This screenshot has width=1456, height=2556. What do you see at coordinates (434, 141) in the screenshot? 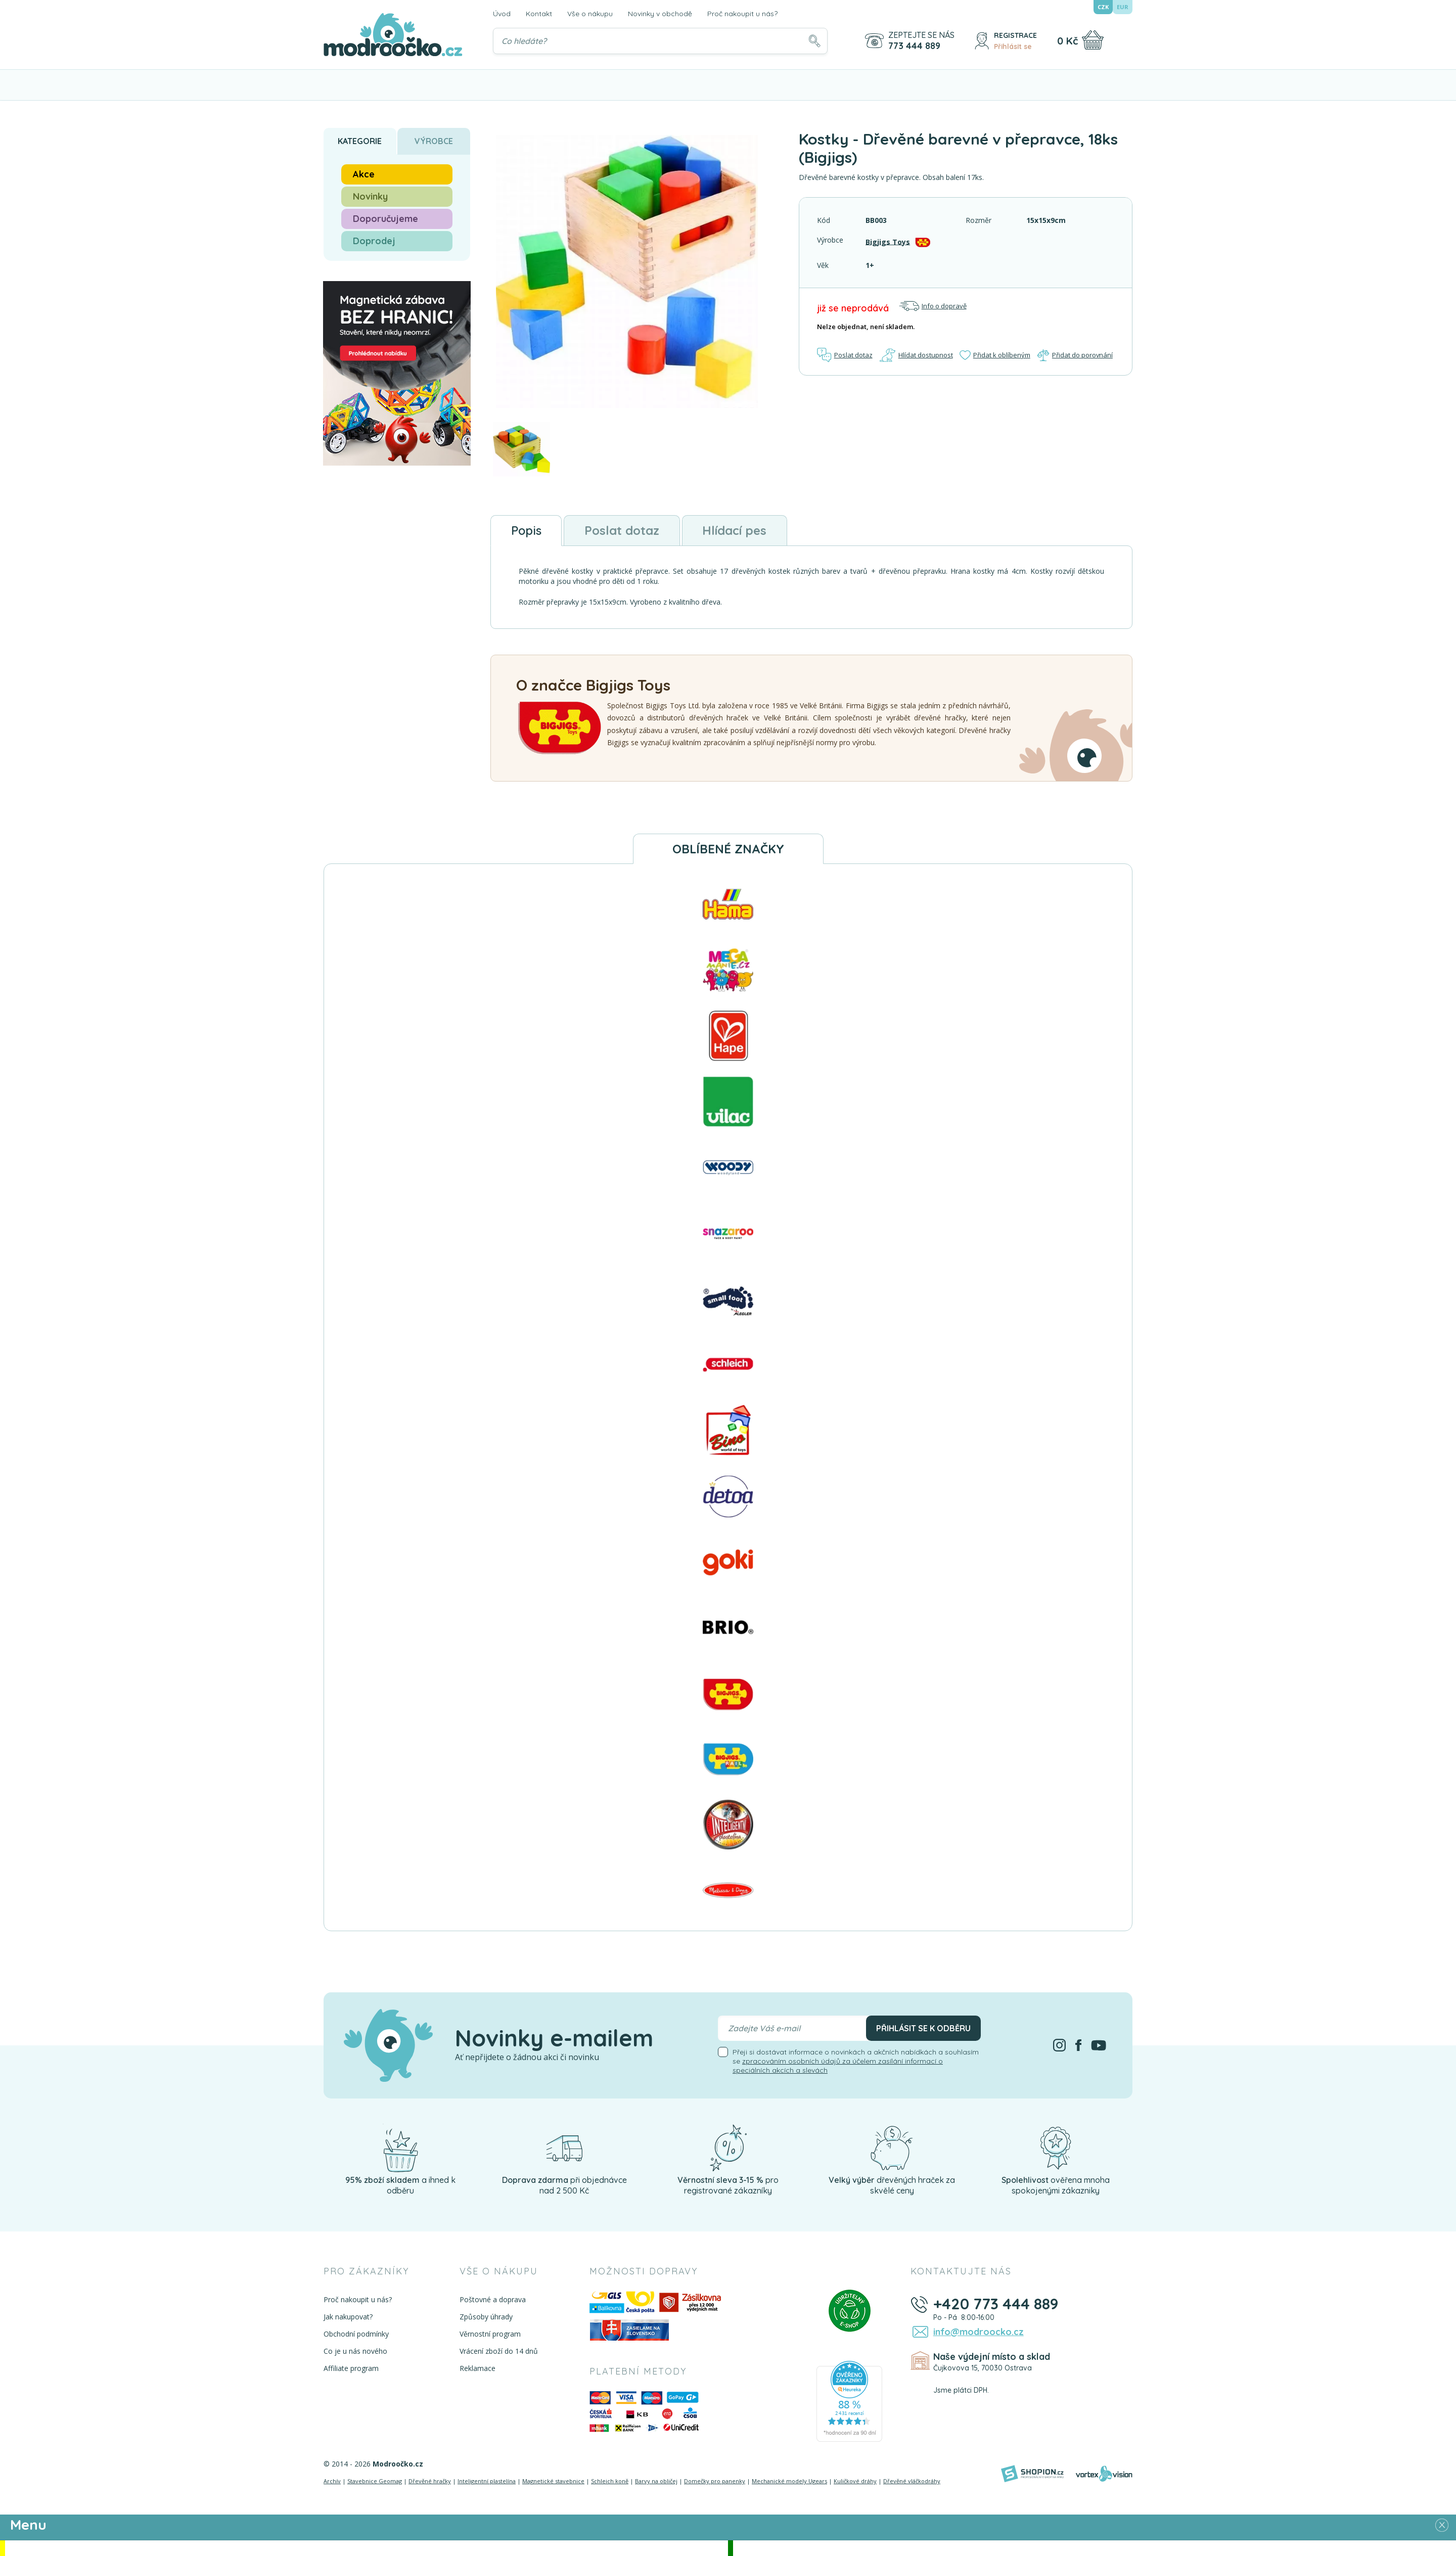
I see `Výrobce` at bounding box center [434, 141].